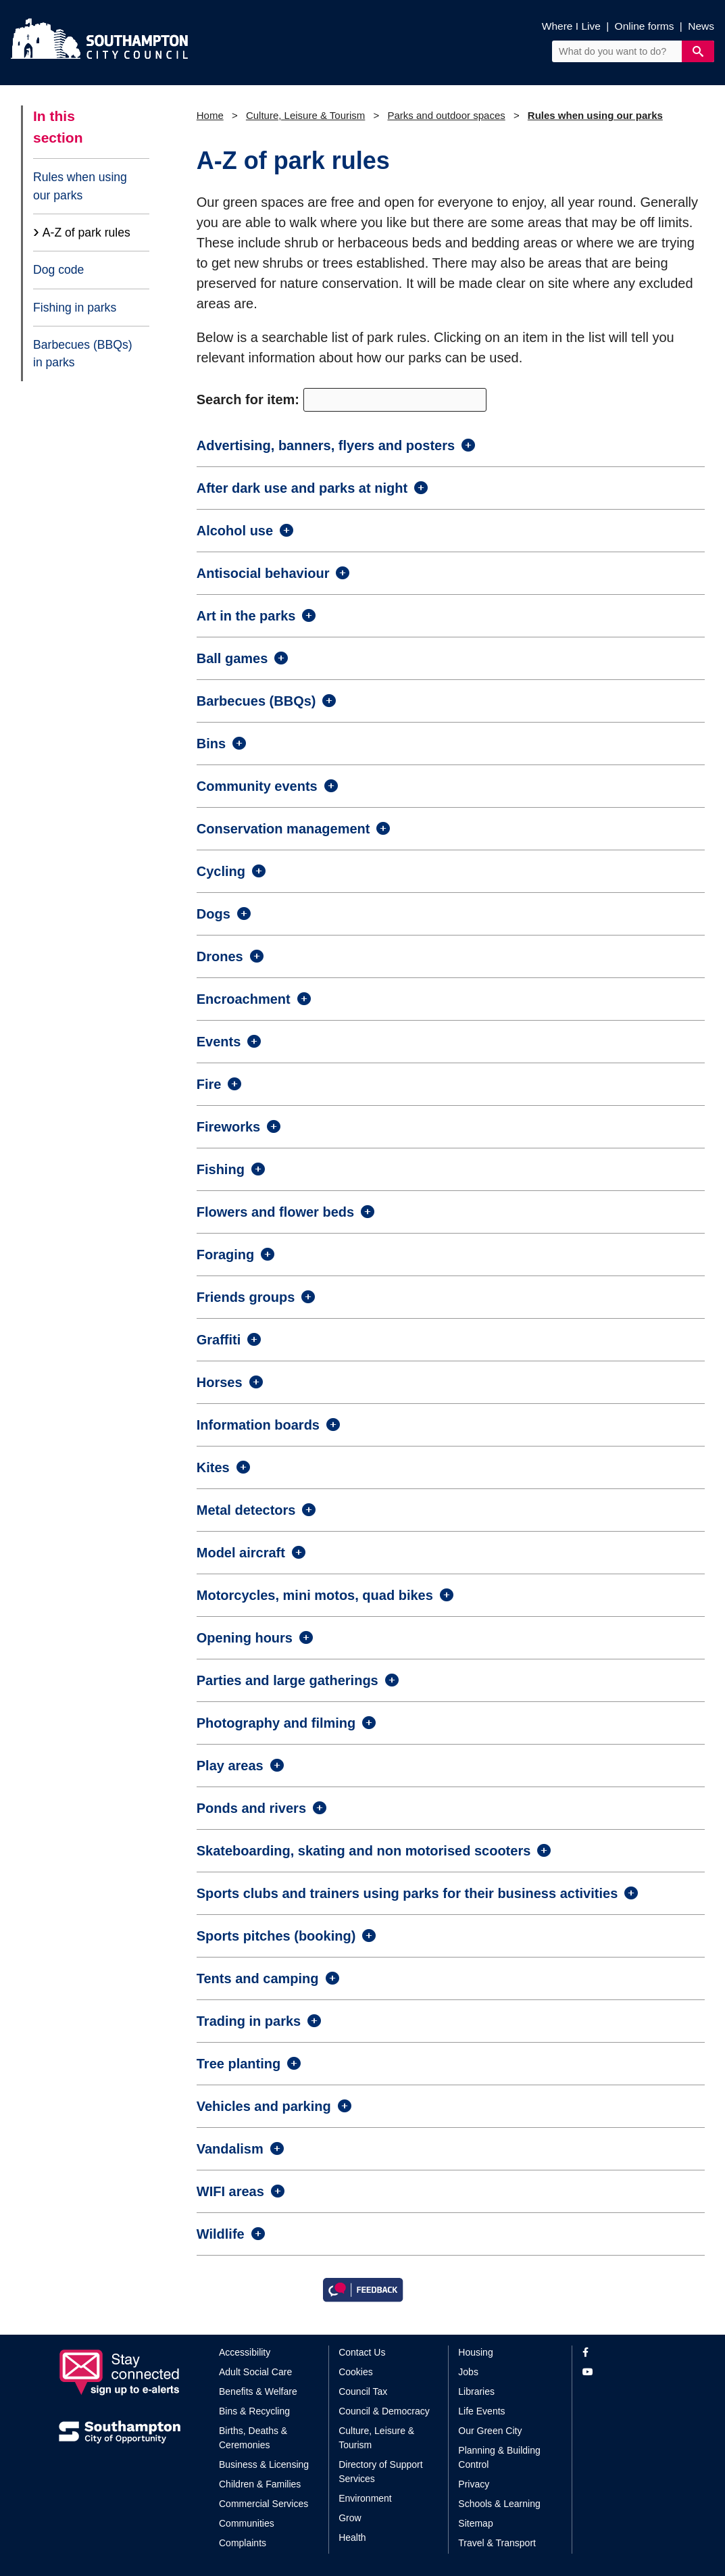 This screenshot has width=725, height=2576. I want to click on Graffiti, so click(219, 1339).